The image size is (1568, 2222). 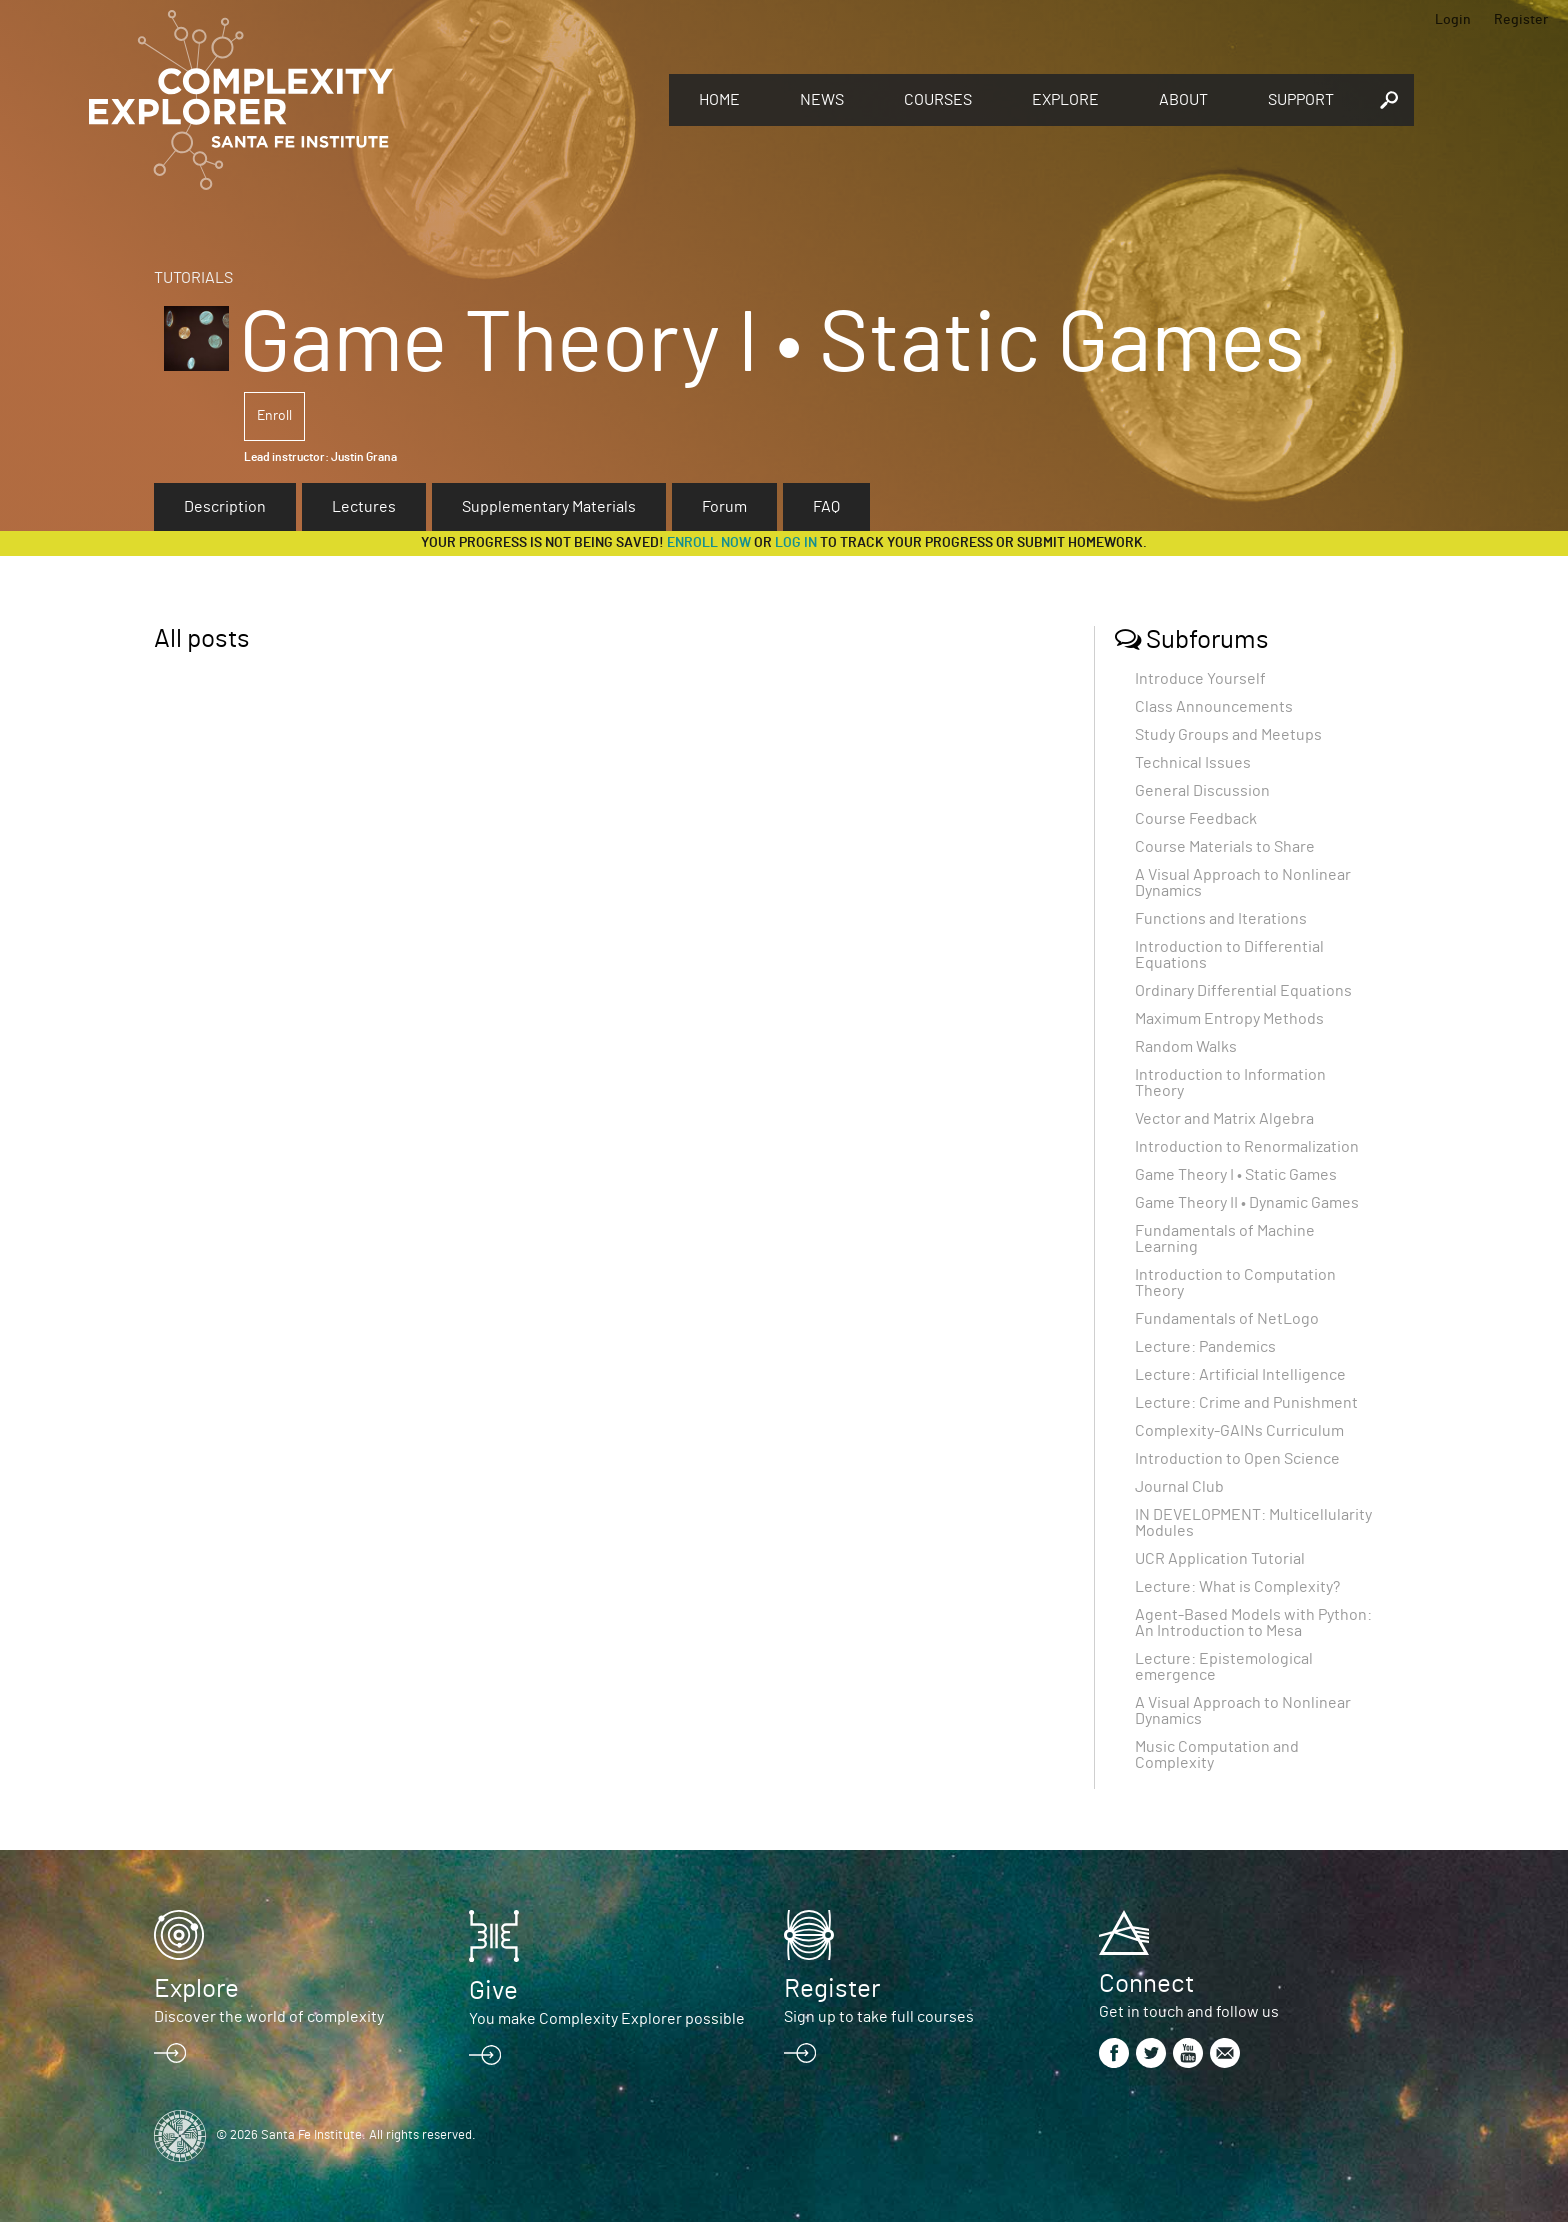 What do you see at coordinates (1196, 819) in the screenshot?
I see `Course Feedback` at bounding box center [1196, 819].